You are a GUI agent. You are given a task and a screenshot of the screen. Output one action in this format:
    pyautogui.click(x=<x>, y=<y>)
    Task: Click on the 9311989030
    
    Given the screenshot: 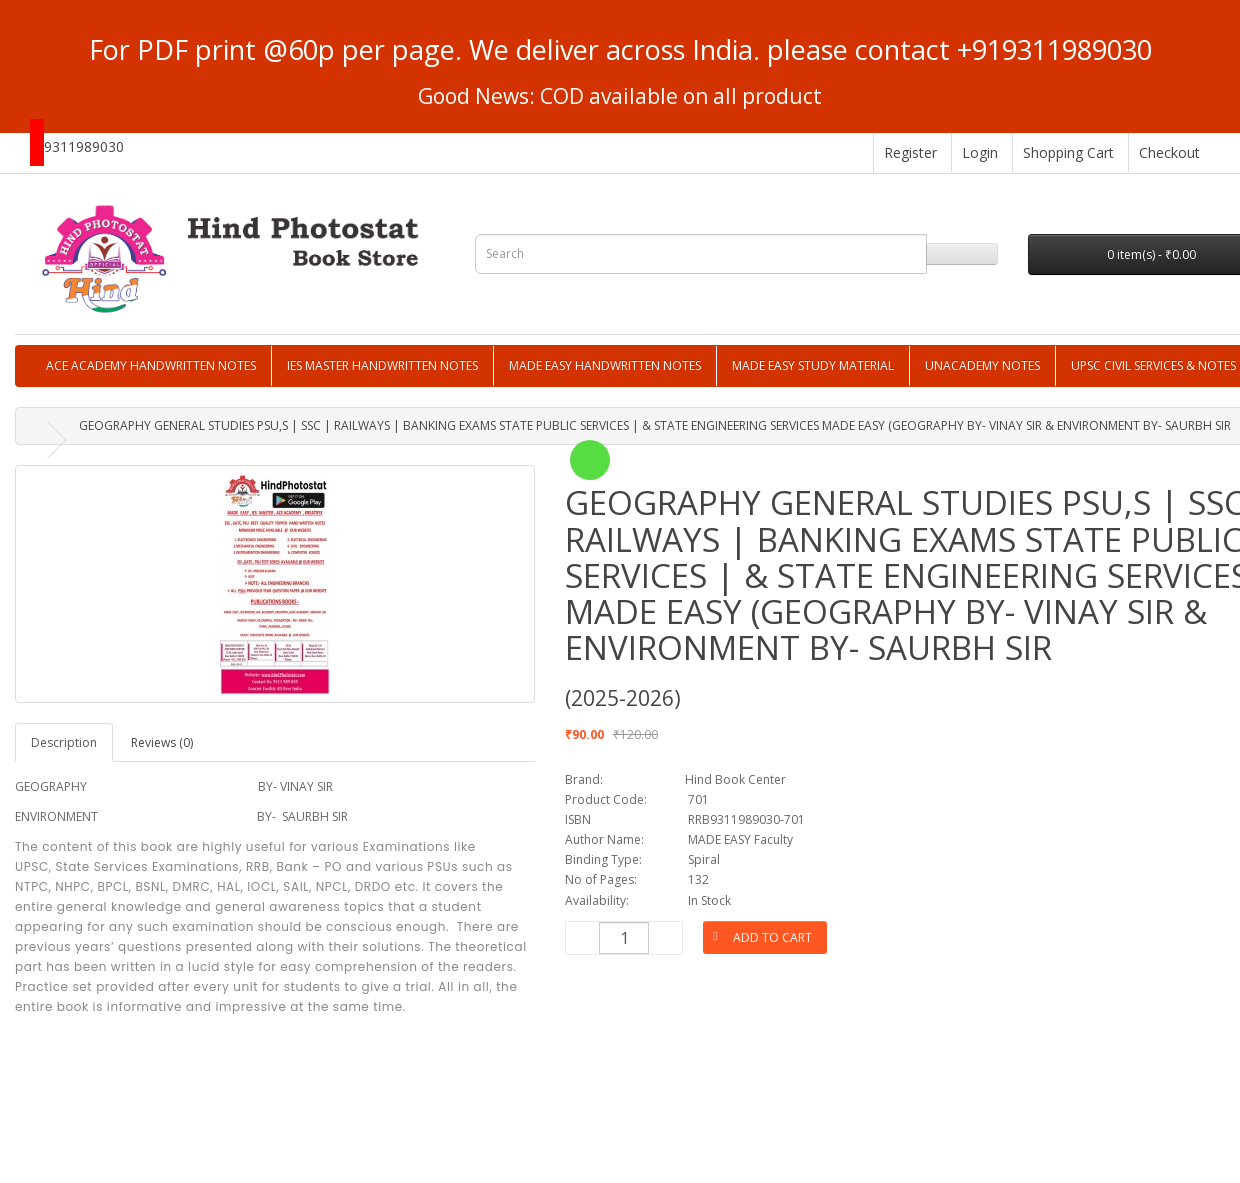 What is the action you would take?
    pyautogui.click(x=84, y=146)
    